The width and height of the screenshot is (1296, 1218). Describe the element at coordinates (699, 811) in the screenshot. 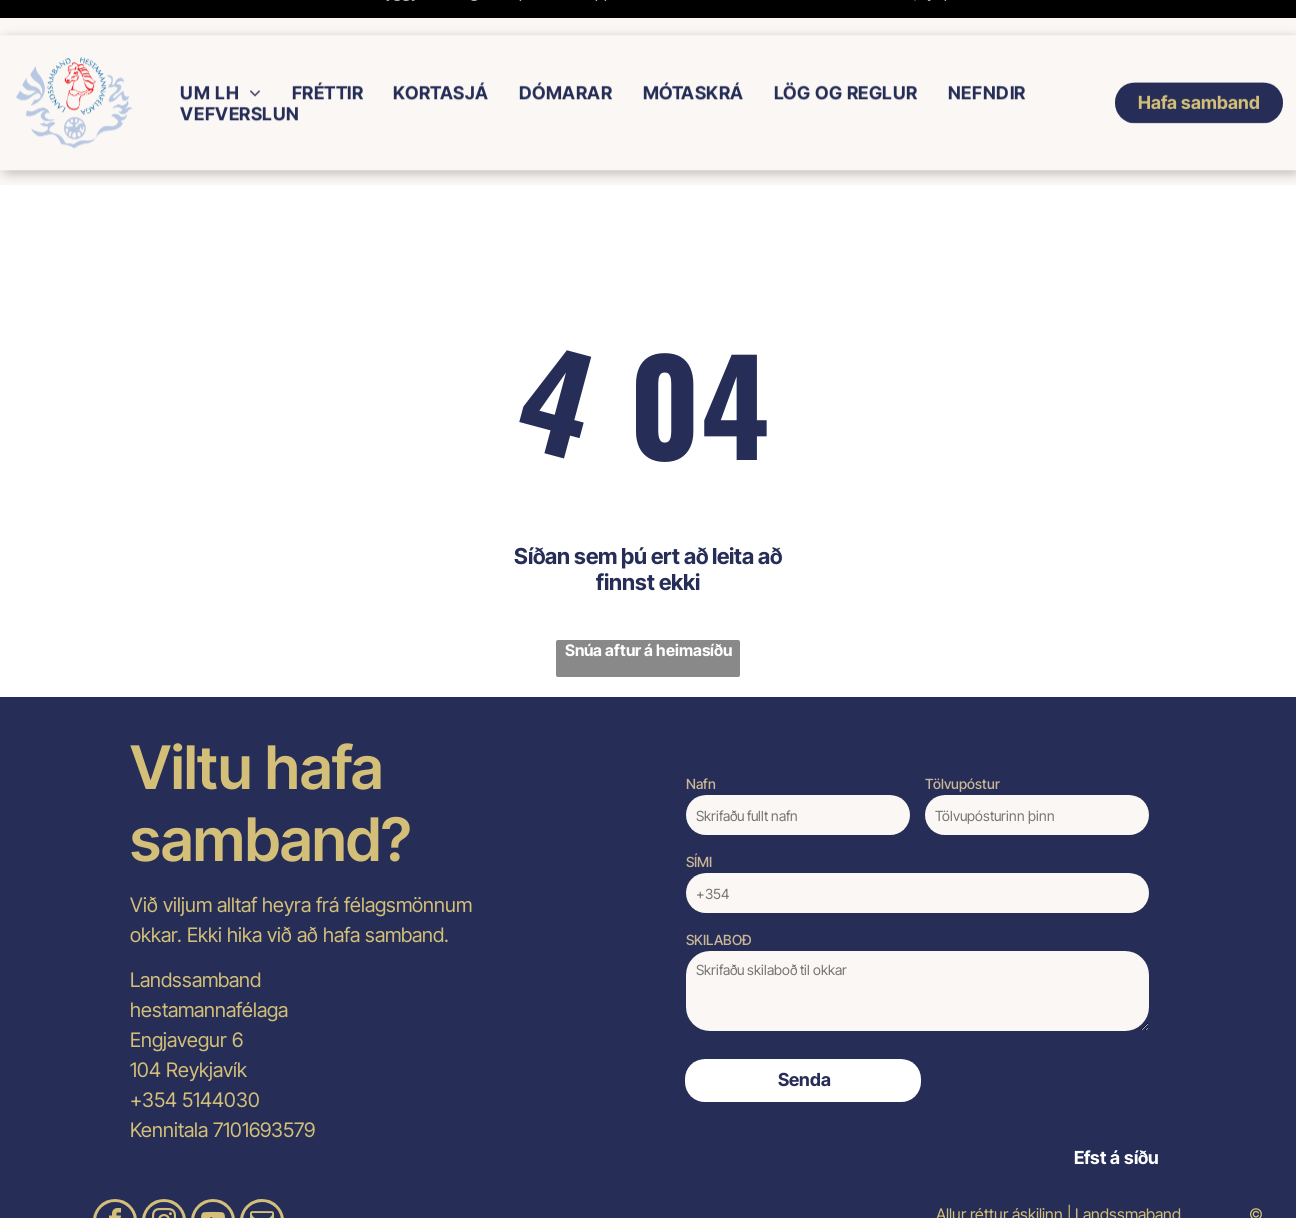

I see `SÍMI` at that location.